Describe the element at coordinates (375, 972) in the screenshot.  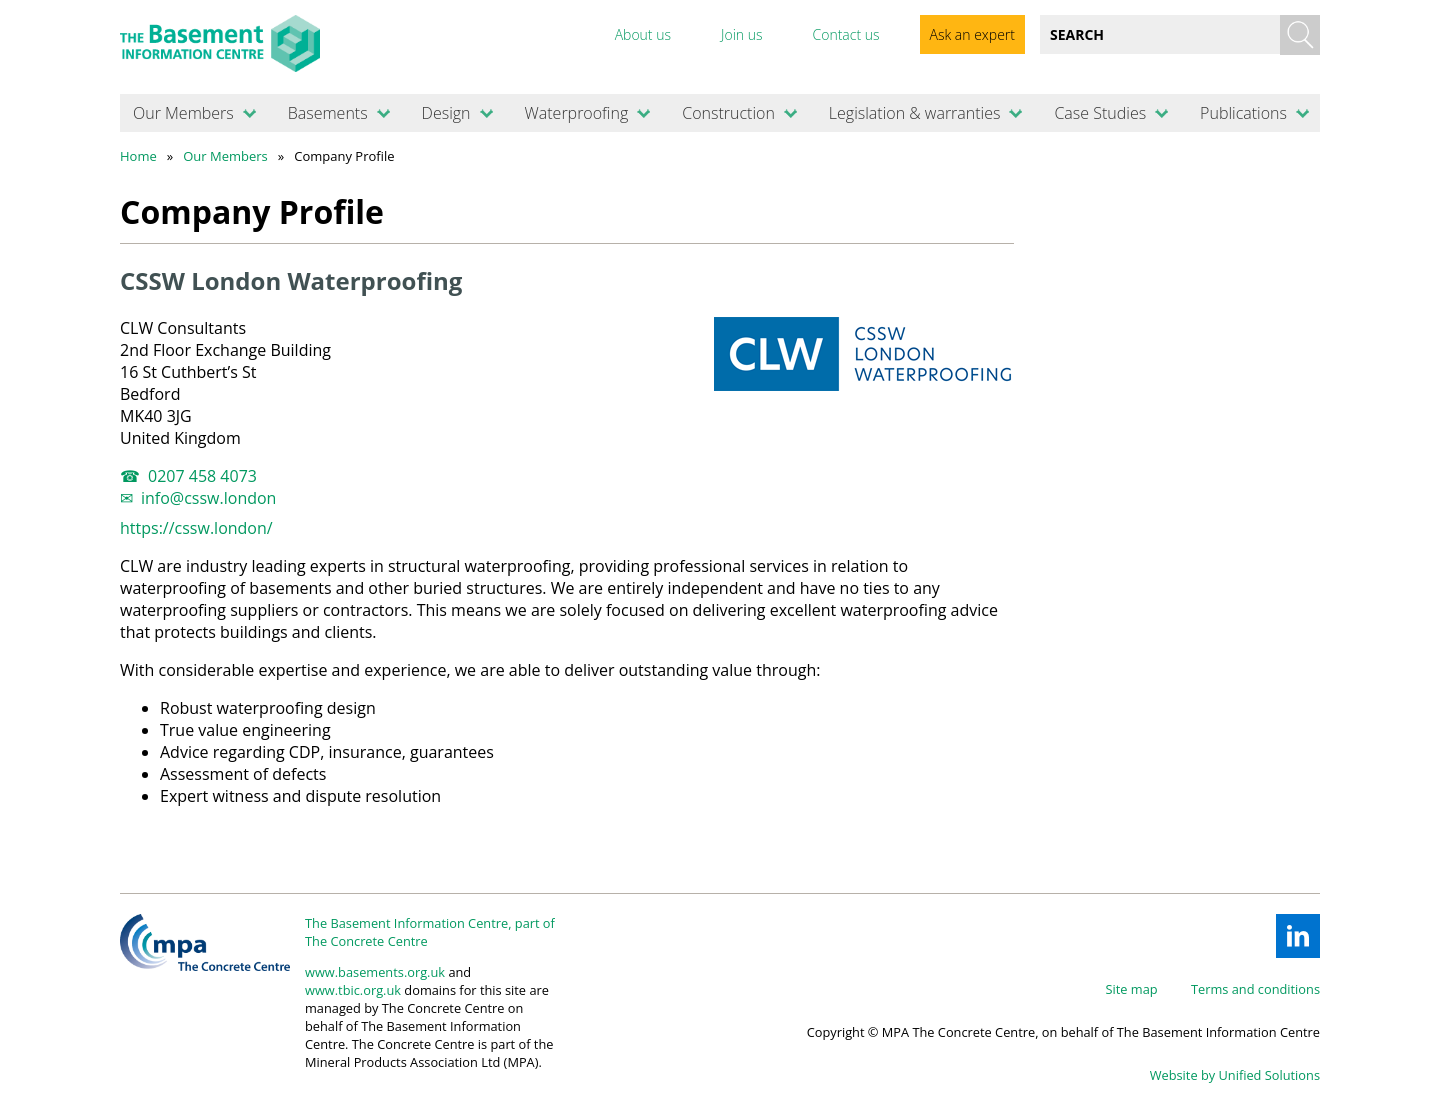
I see `www.basements.org.uk` at that location.